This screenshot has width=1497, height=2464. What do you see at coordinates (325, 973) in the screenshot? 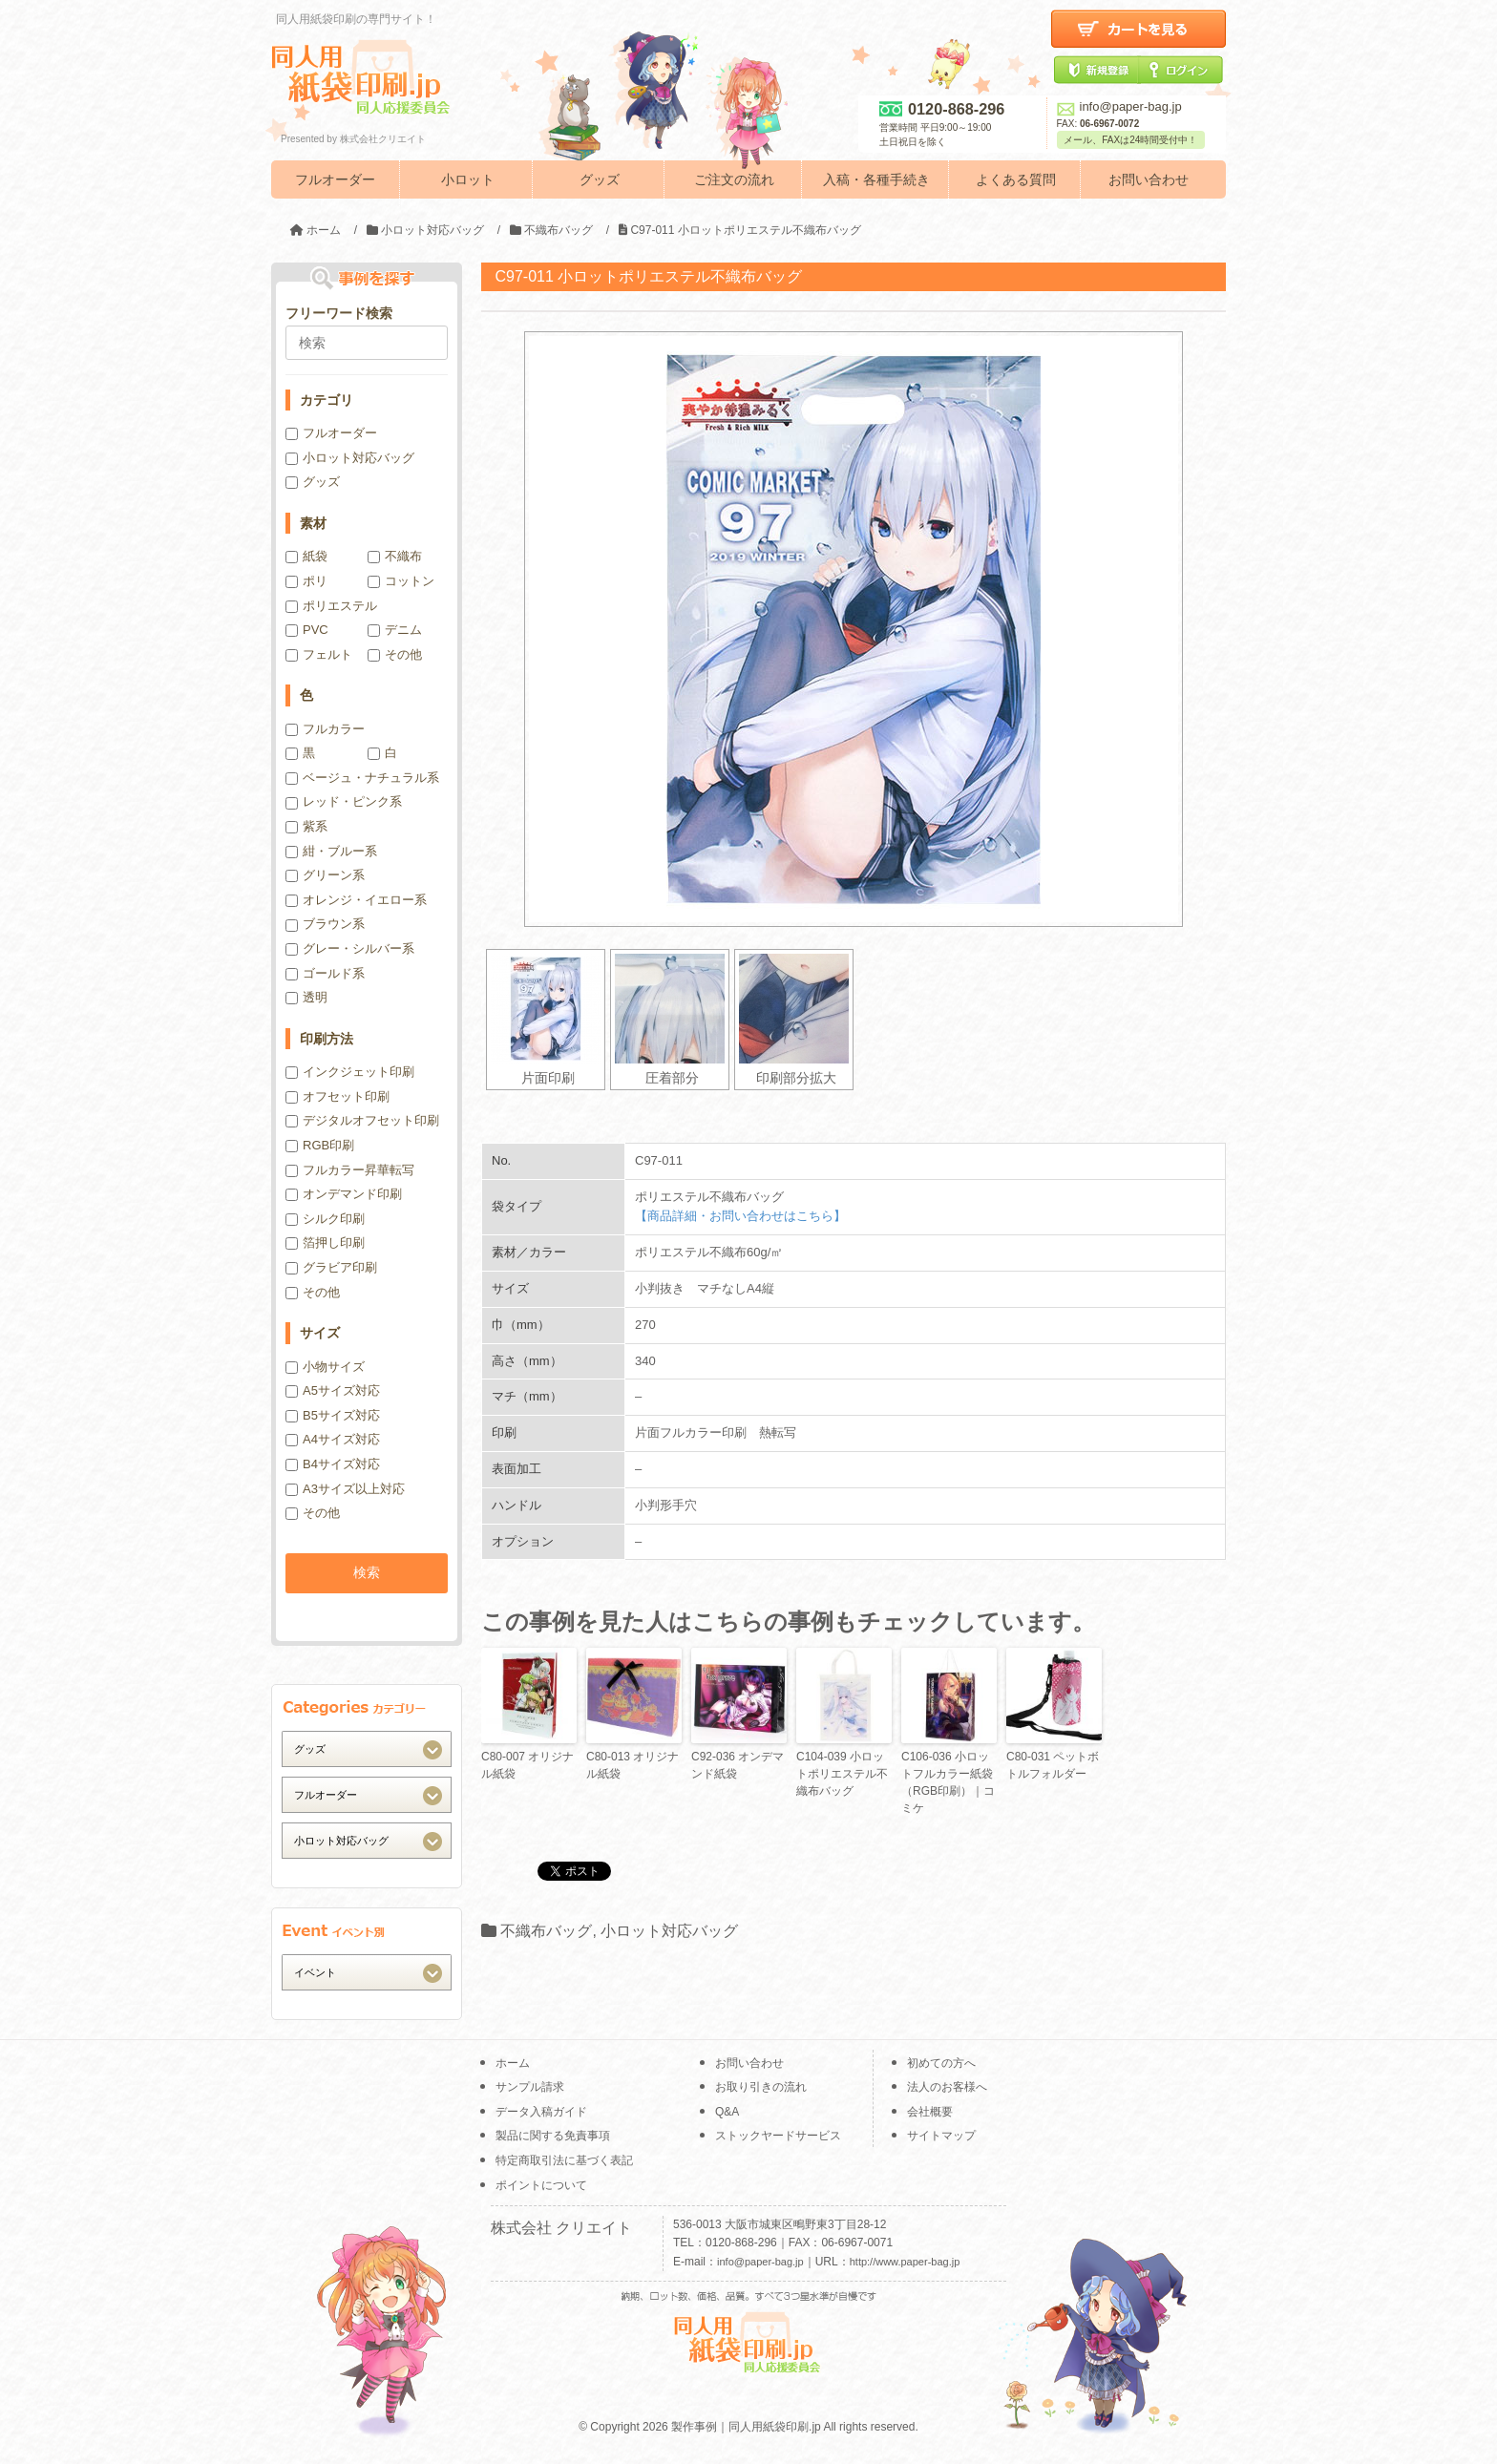
I see `ゴールド系` at bounding box center [325, 973].